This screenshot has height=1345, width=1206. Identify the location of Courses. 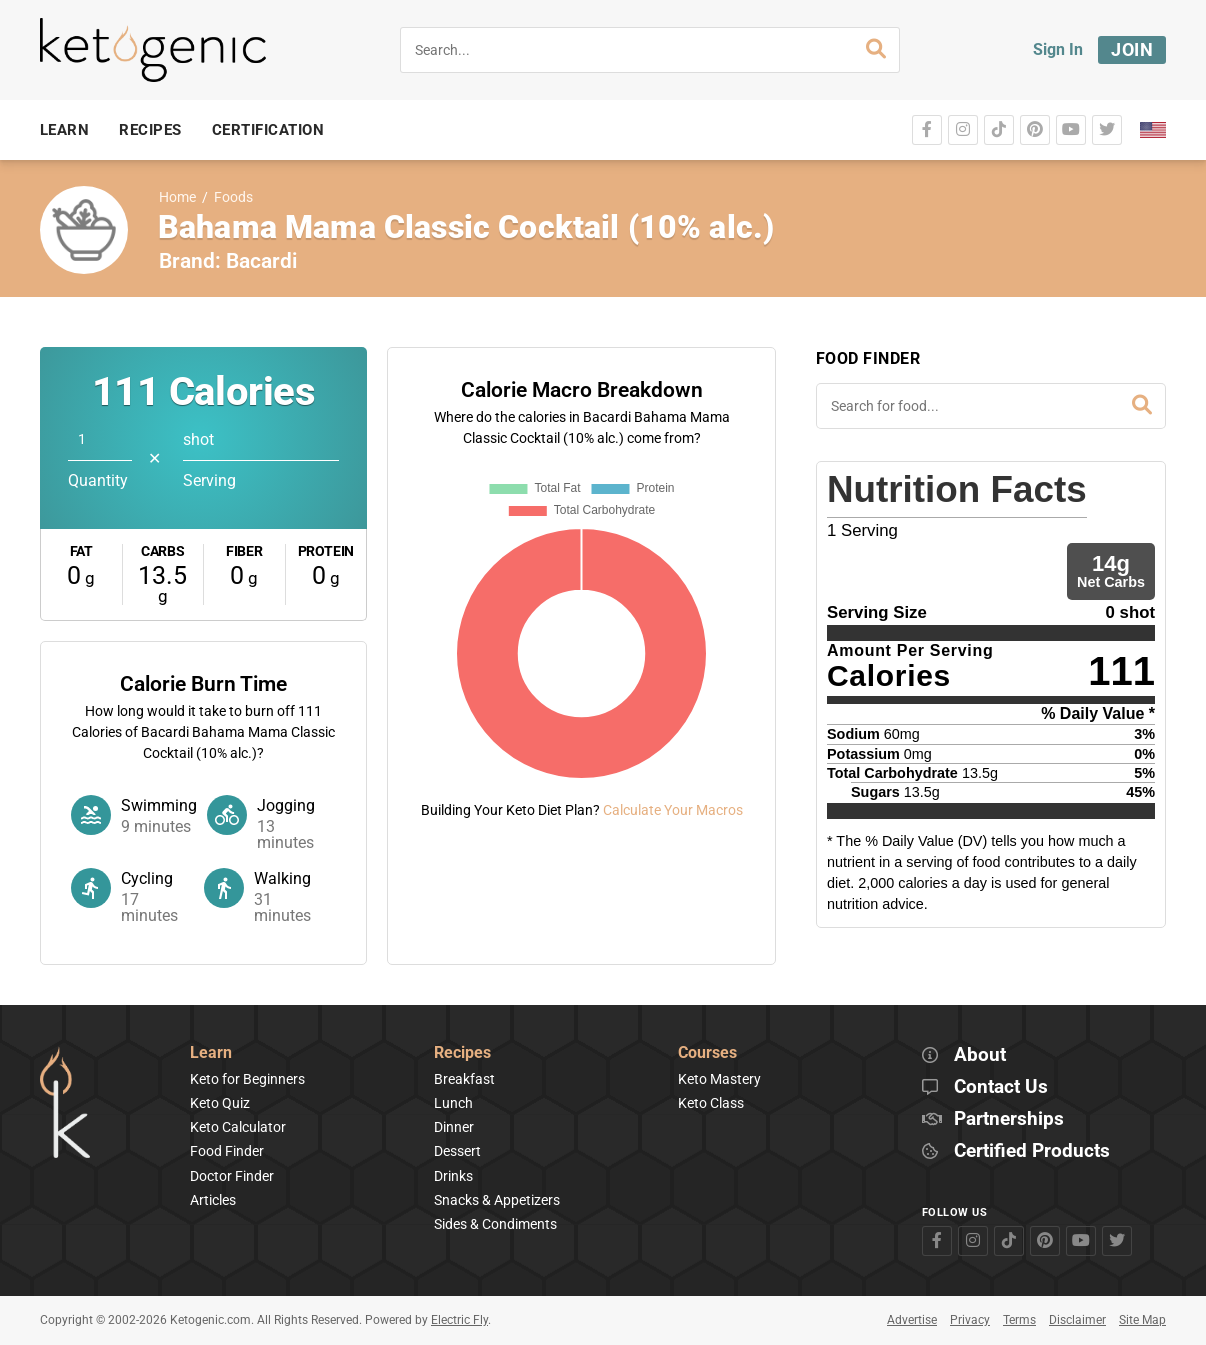
(707, 1053).